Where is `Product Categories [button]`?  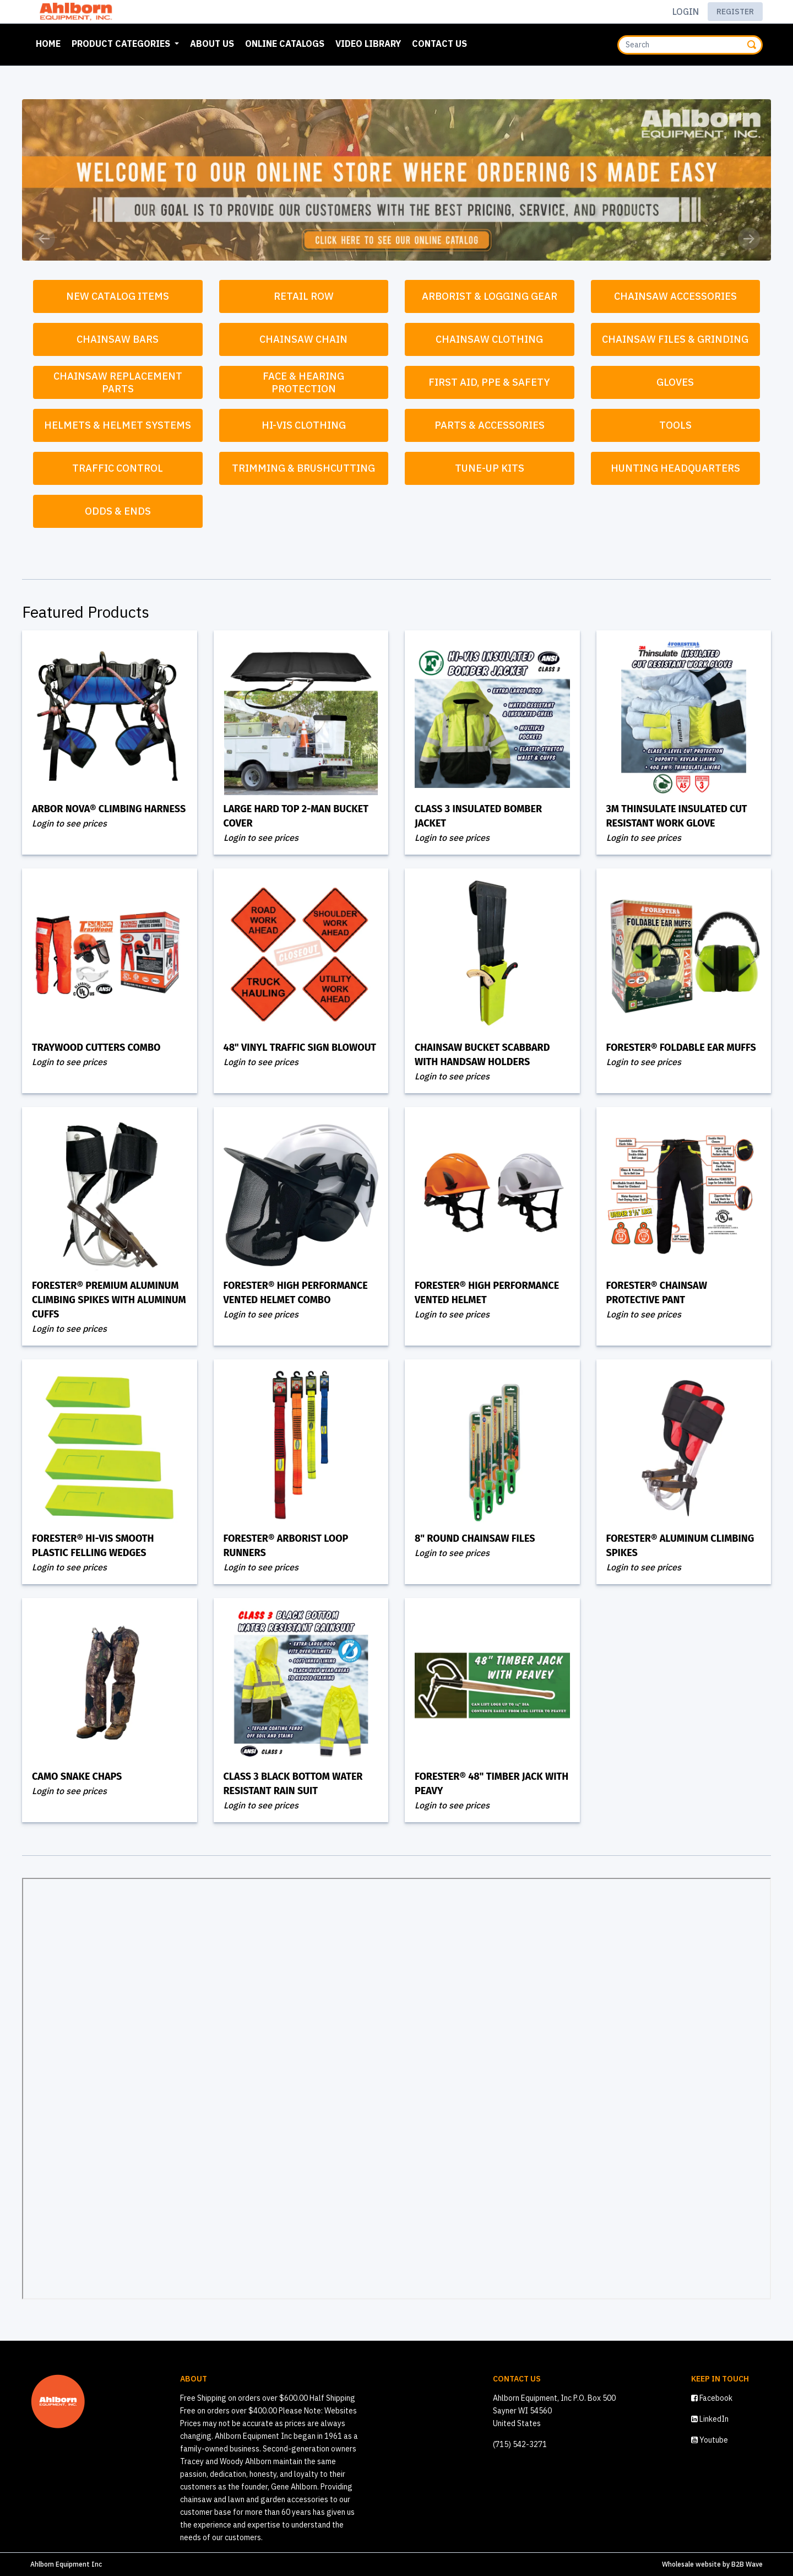
Product Categories [button] is located at coordinates (122, 43).